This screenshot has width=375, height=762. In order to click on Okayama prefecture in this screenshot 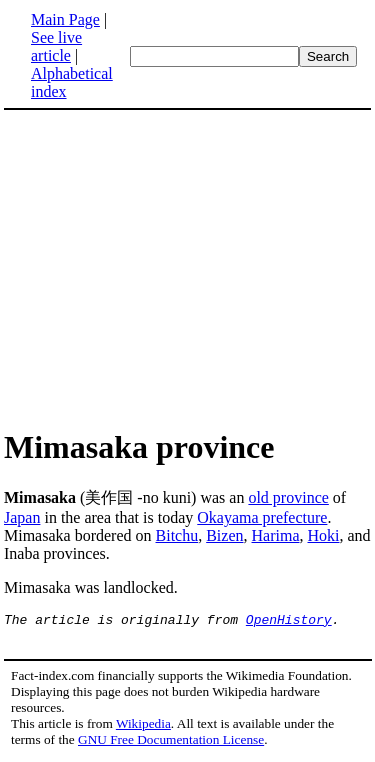, I will do `click(262, 517)`.